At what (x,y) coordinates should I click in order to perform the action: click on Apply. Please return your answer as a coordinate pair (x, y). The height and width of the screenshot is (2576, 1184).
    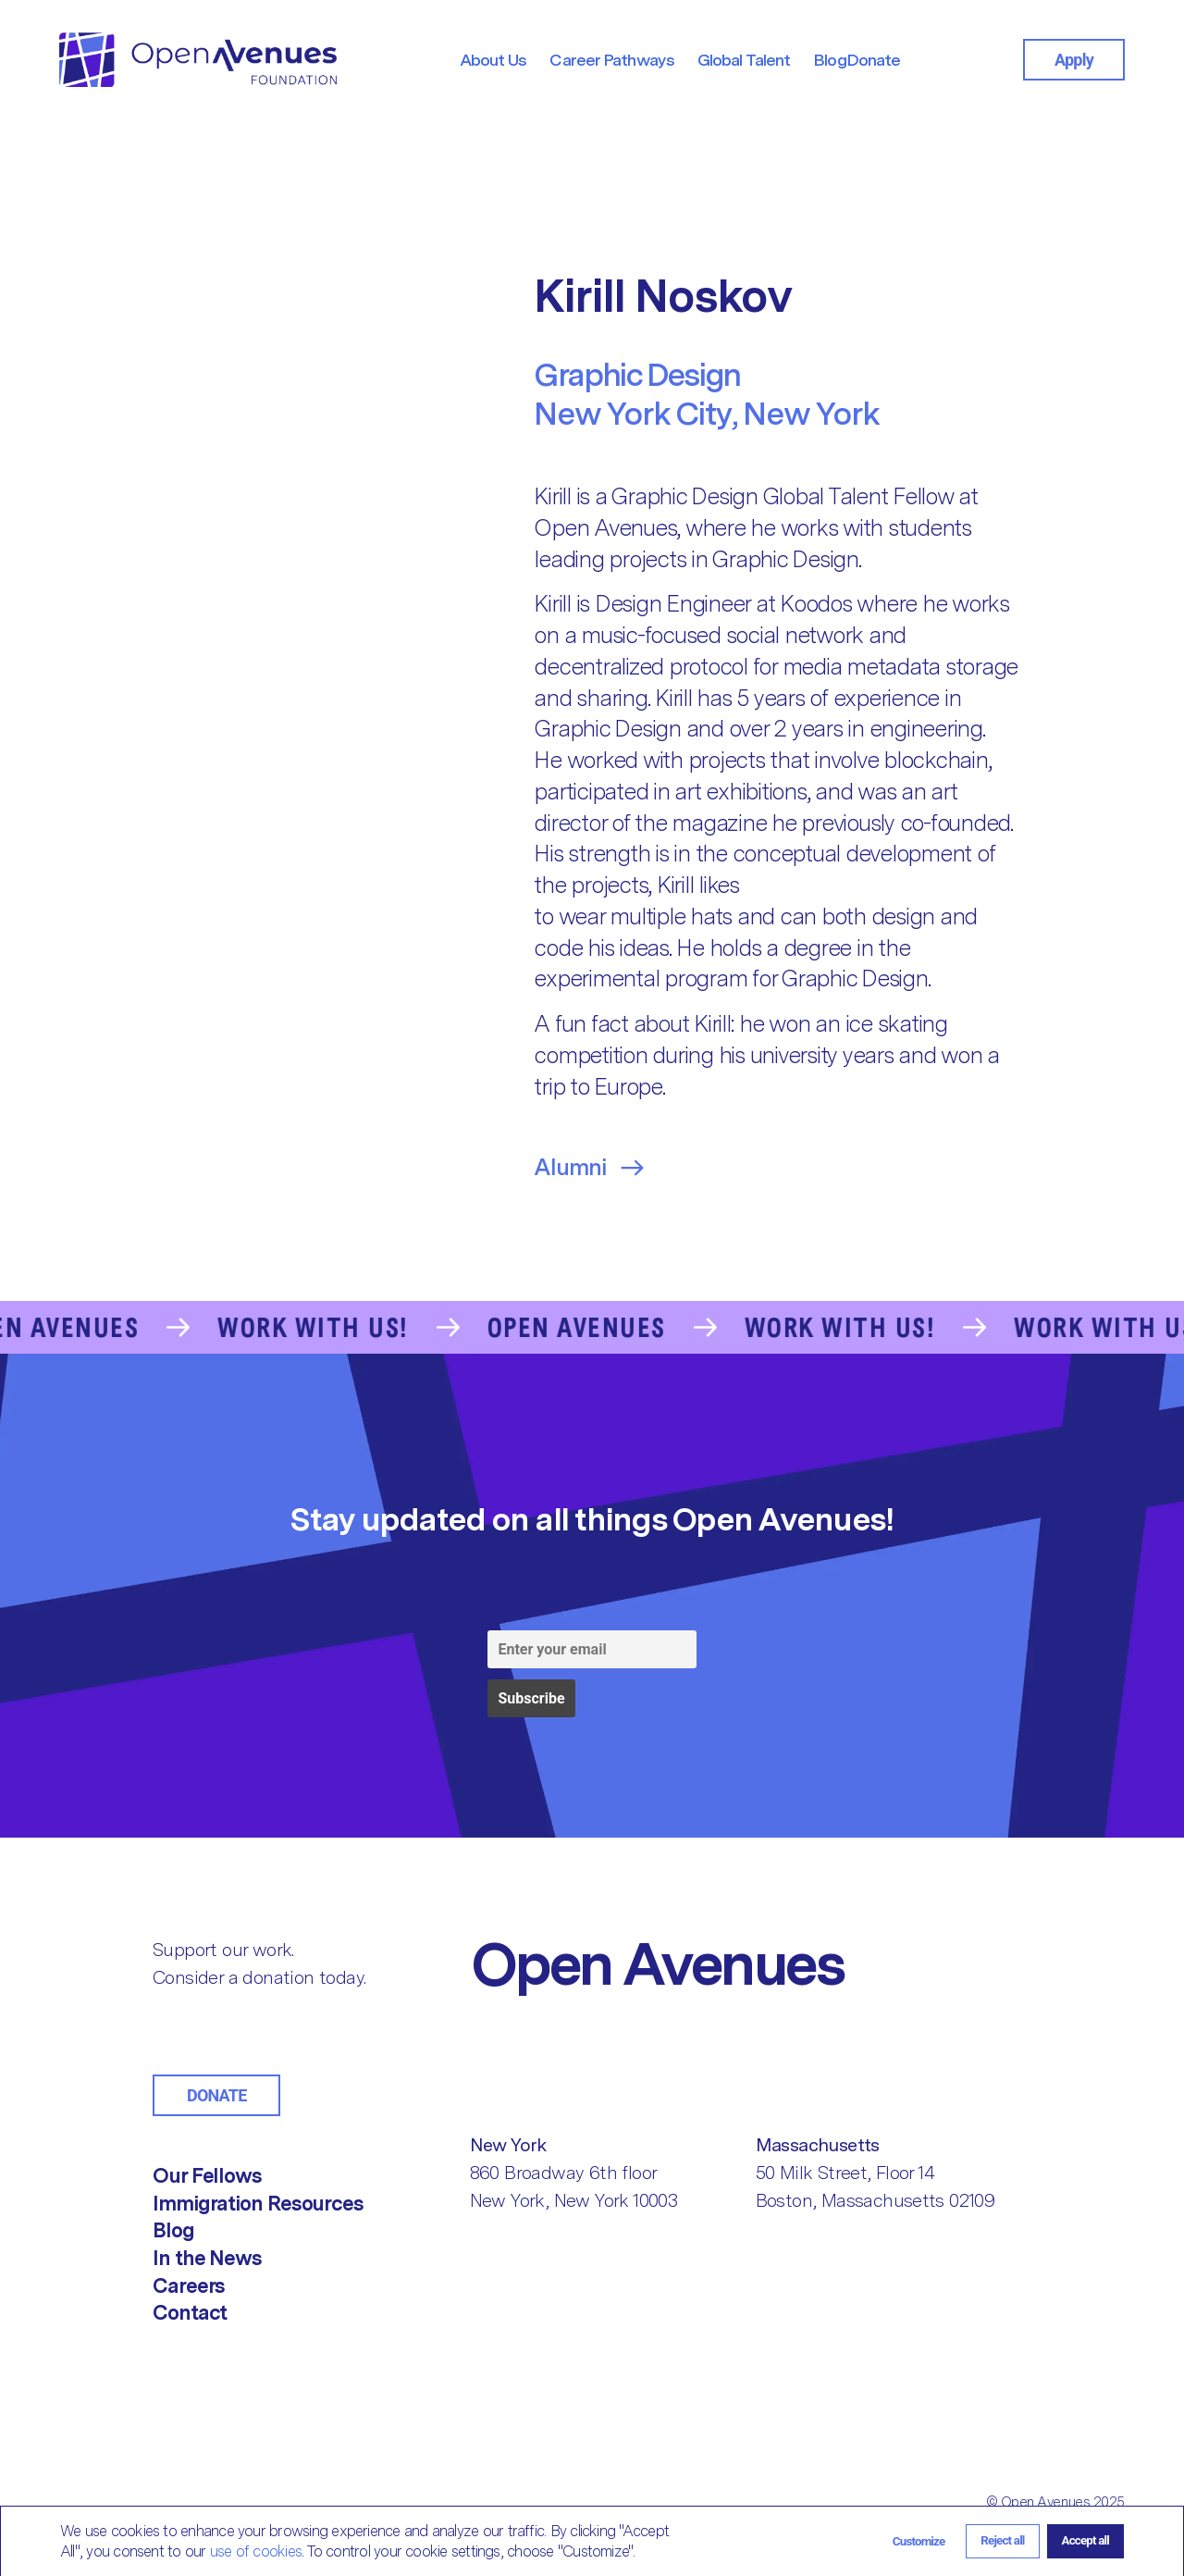
    Looking at the image, I should click on (1073, 59).